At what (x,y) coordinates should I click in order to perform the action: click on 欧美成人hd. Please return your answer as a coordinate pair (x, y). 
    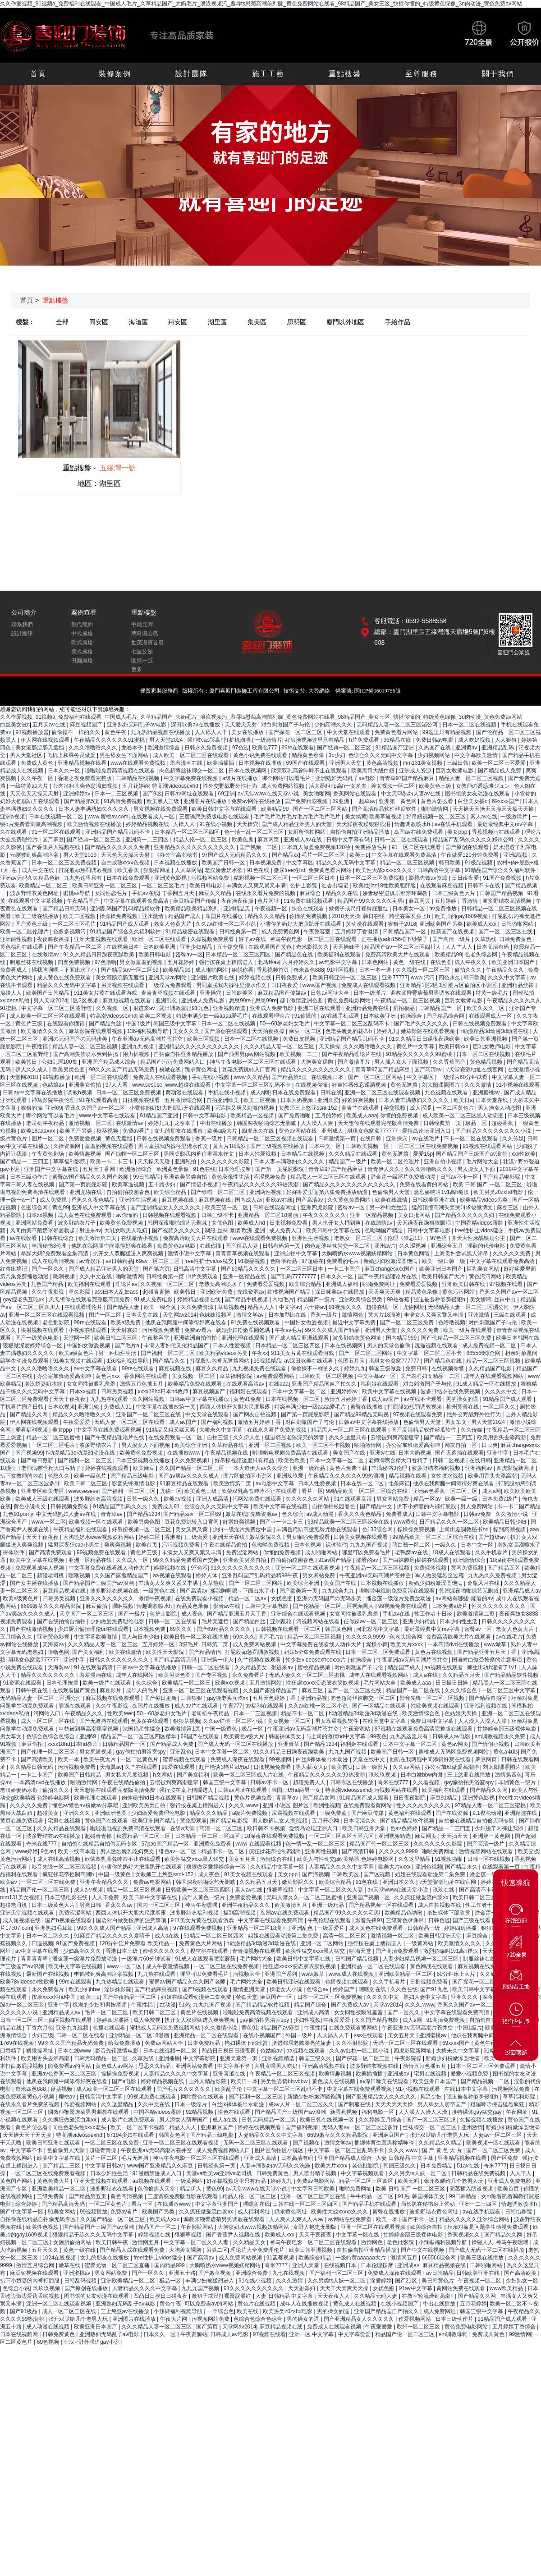
    Looking at the image, I should click on (252, 1223).